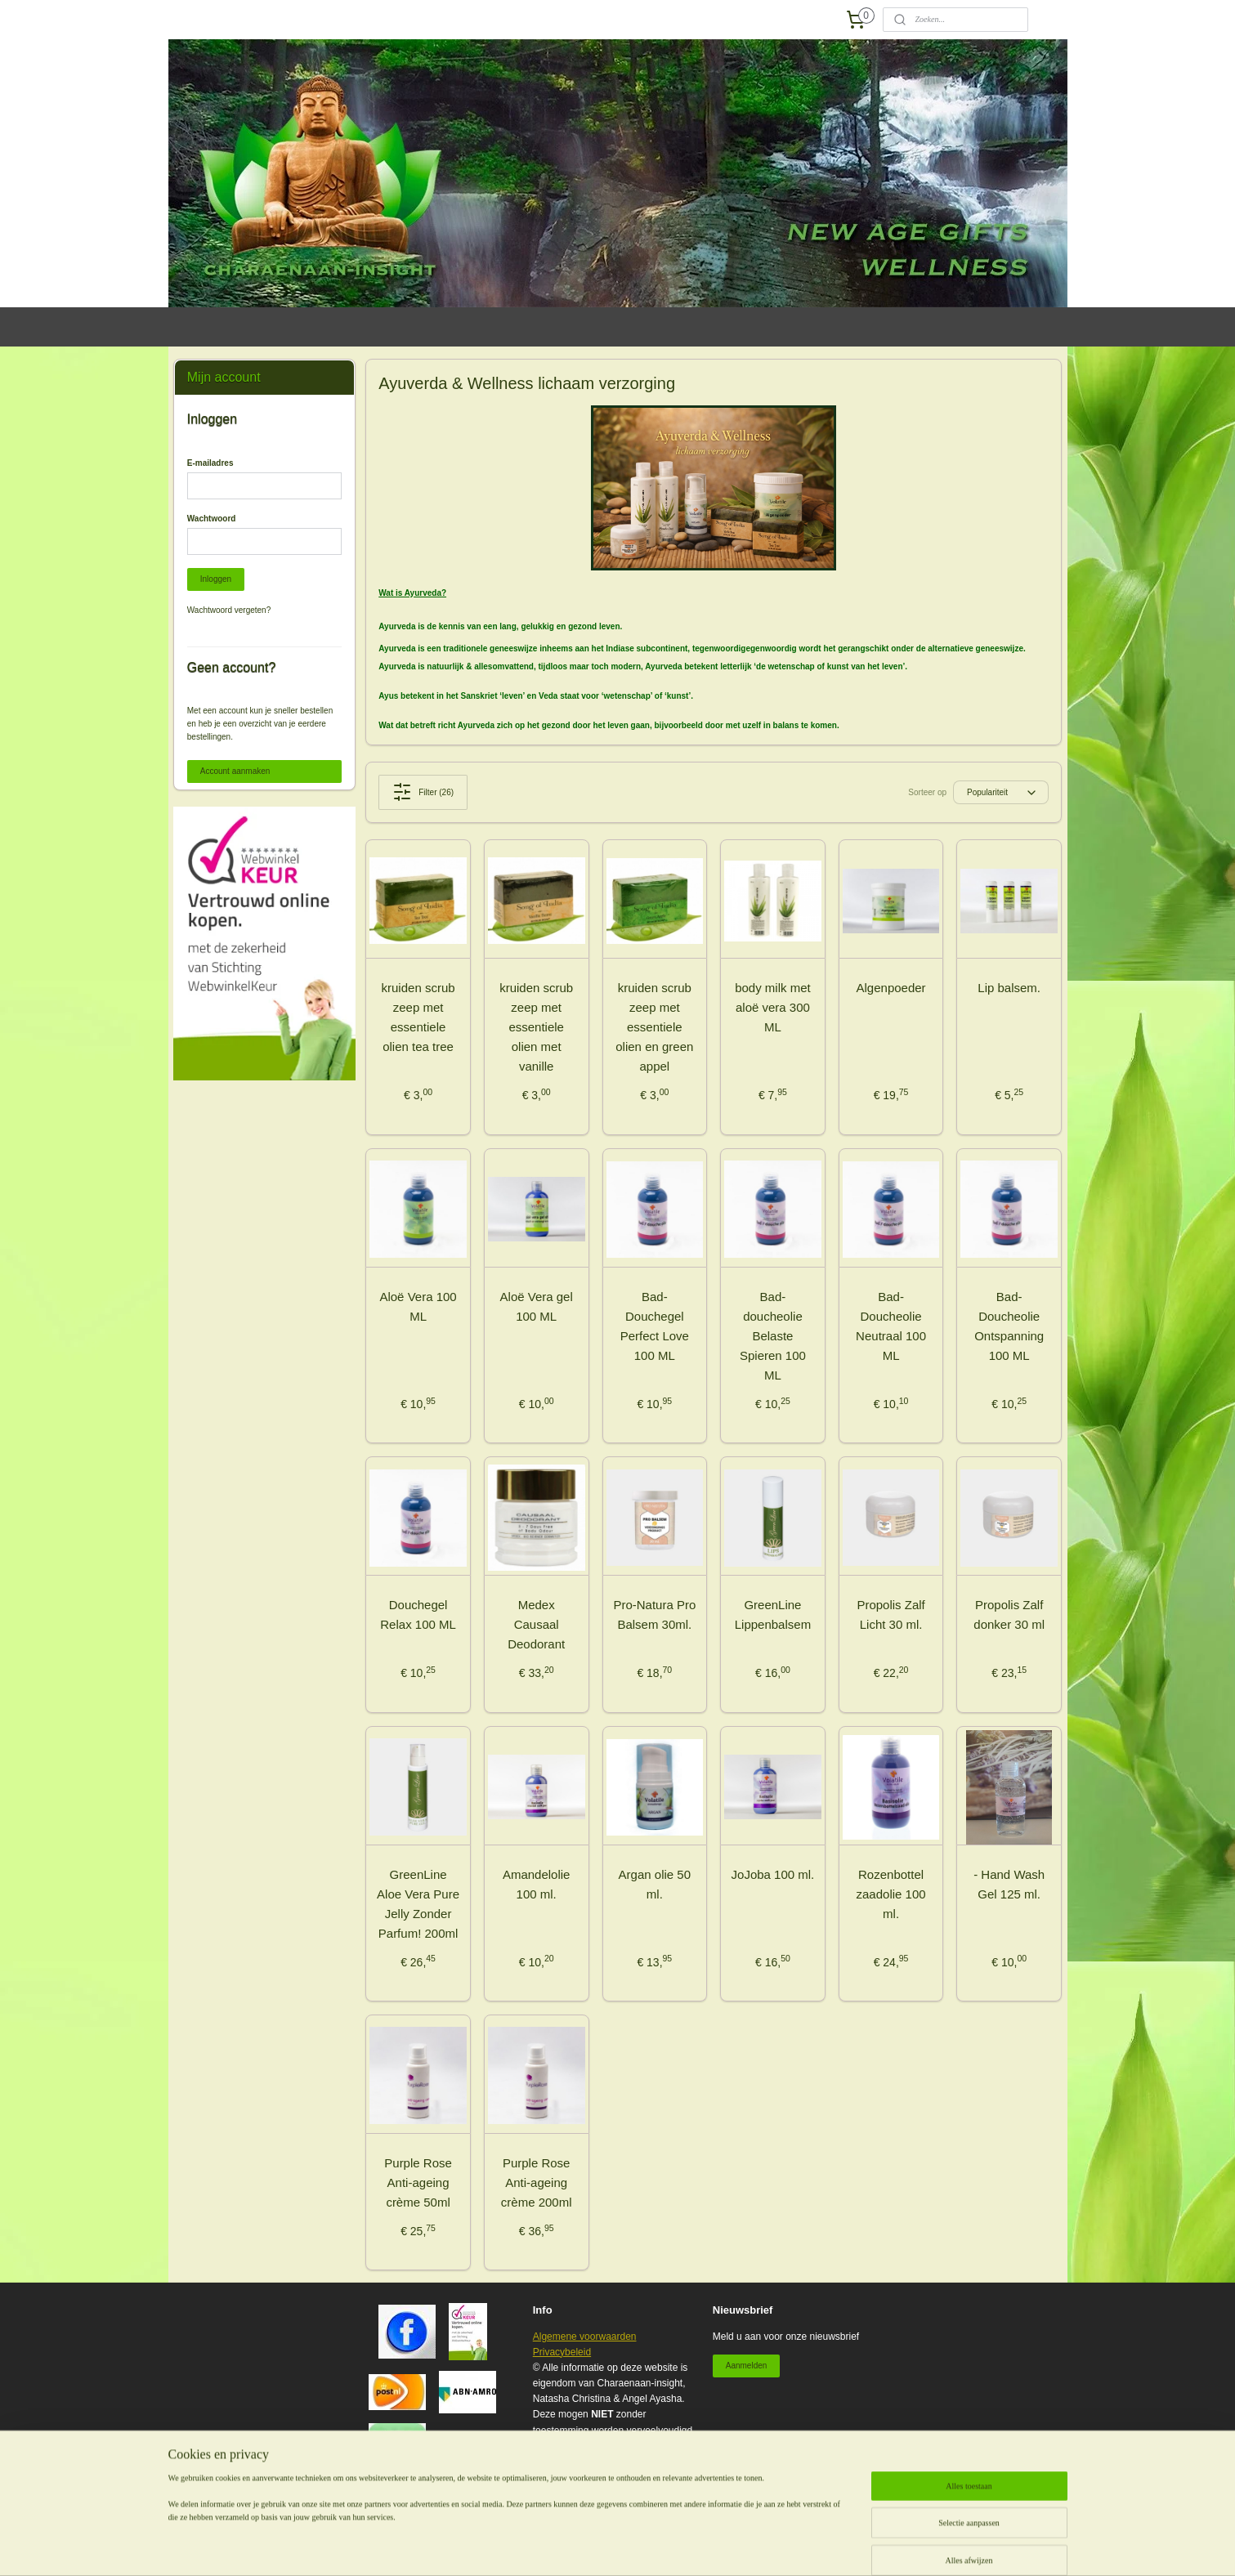  Describe the element at coordinates (1009, 1884) in the screenshot. I see `- Hand Wash Gel 125 ml.` at that location.